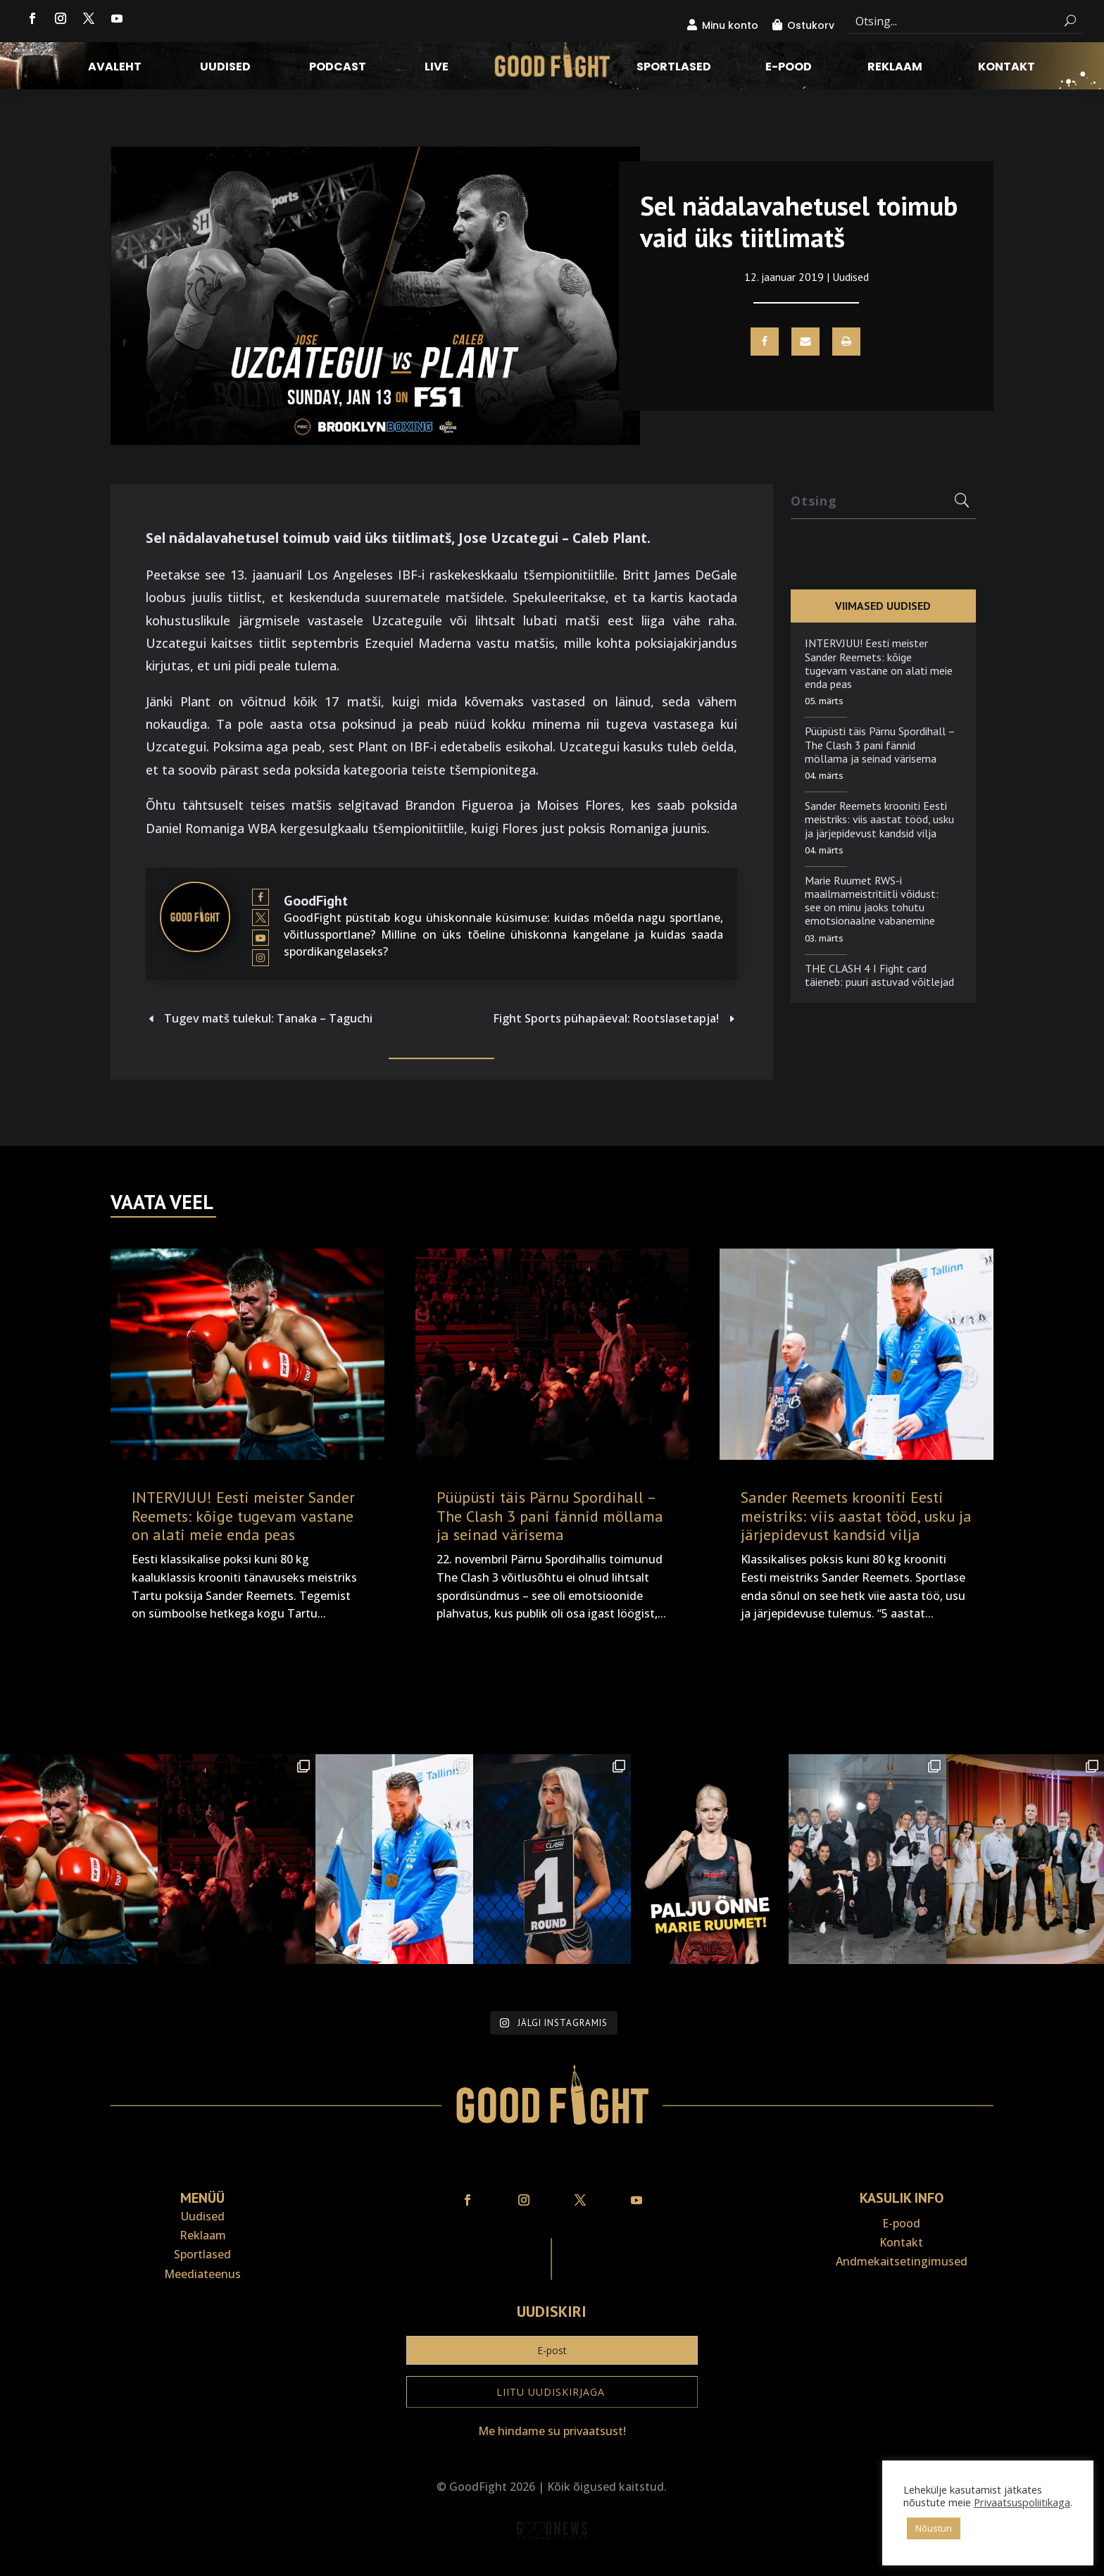  What do you see at coordinates (872, 900) in the screenshot?
I see `Marie Ruumet RWS-i maailmameistritiitli võidust: see on minu jaoks tohutu emotsionaalne vabanemine` at bounding box center [872, 900].